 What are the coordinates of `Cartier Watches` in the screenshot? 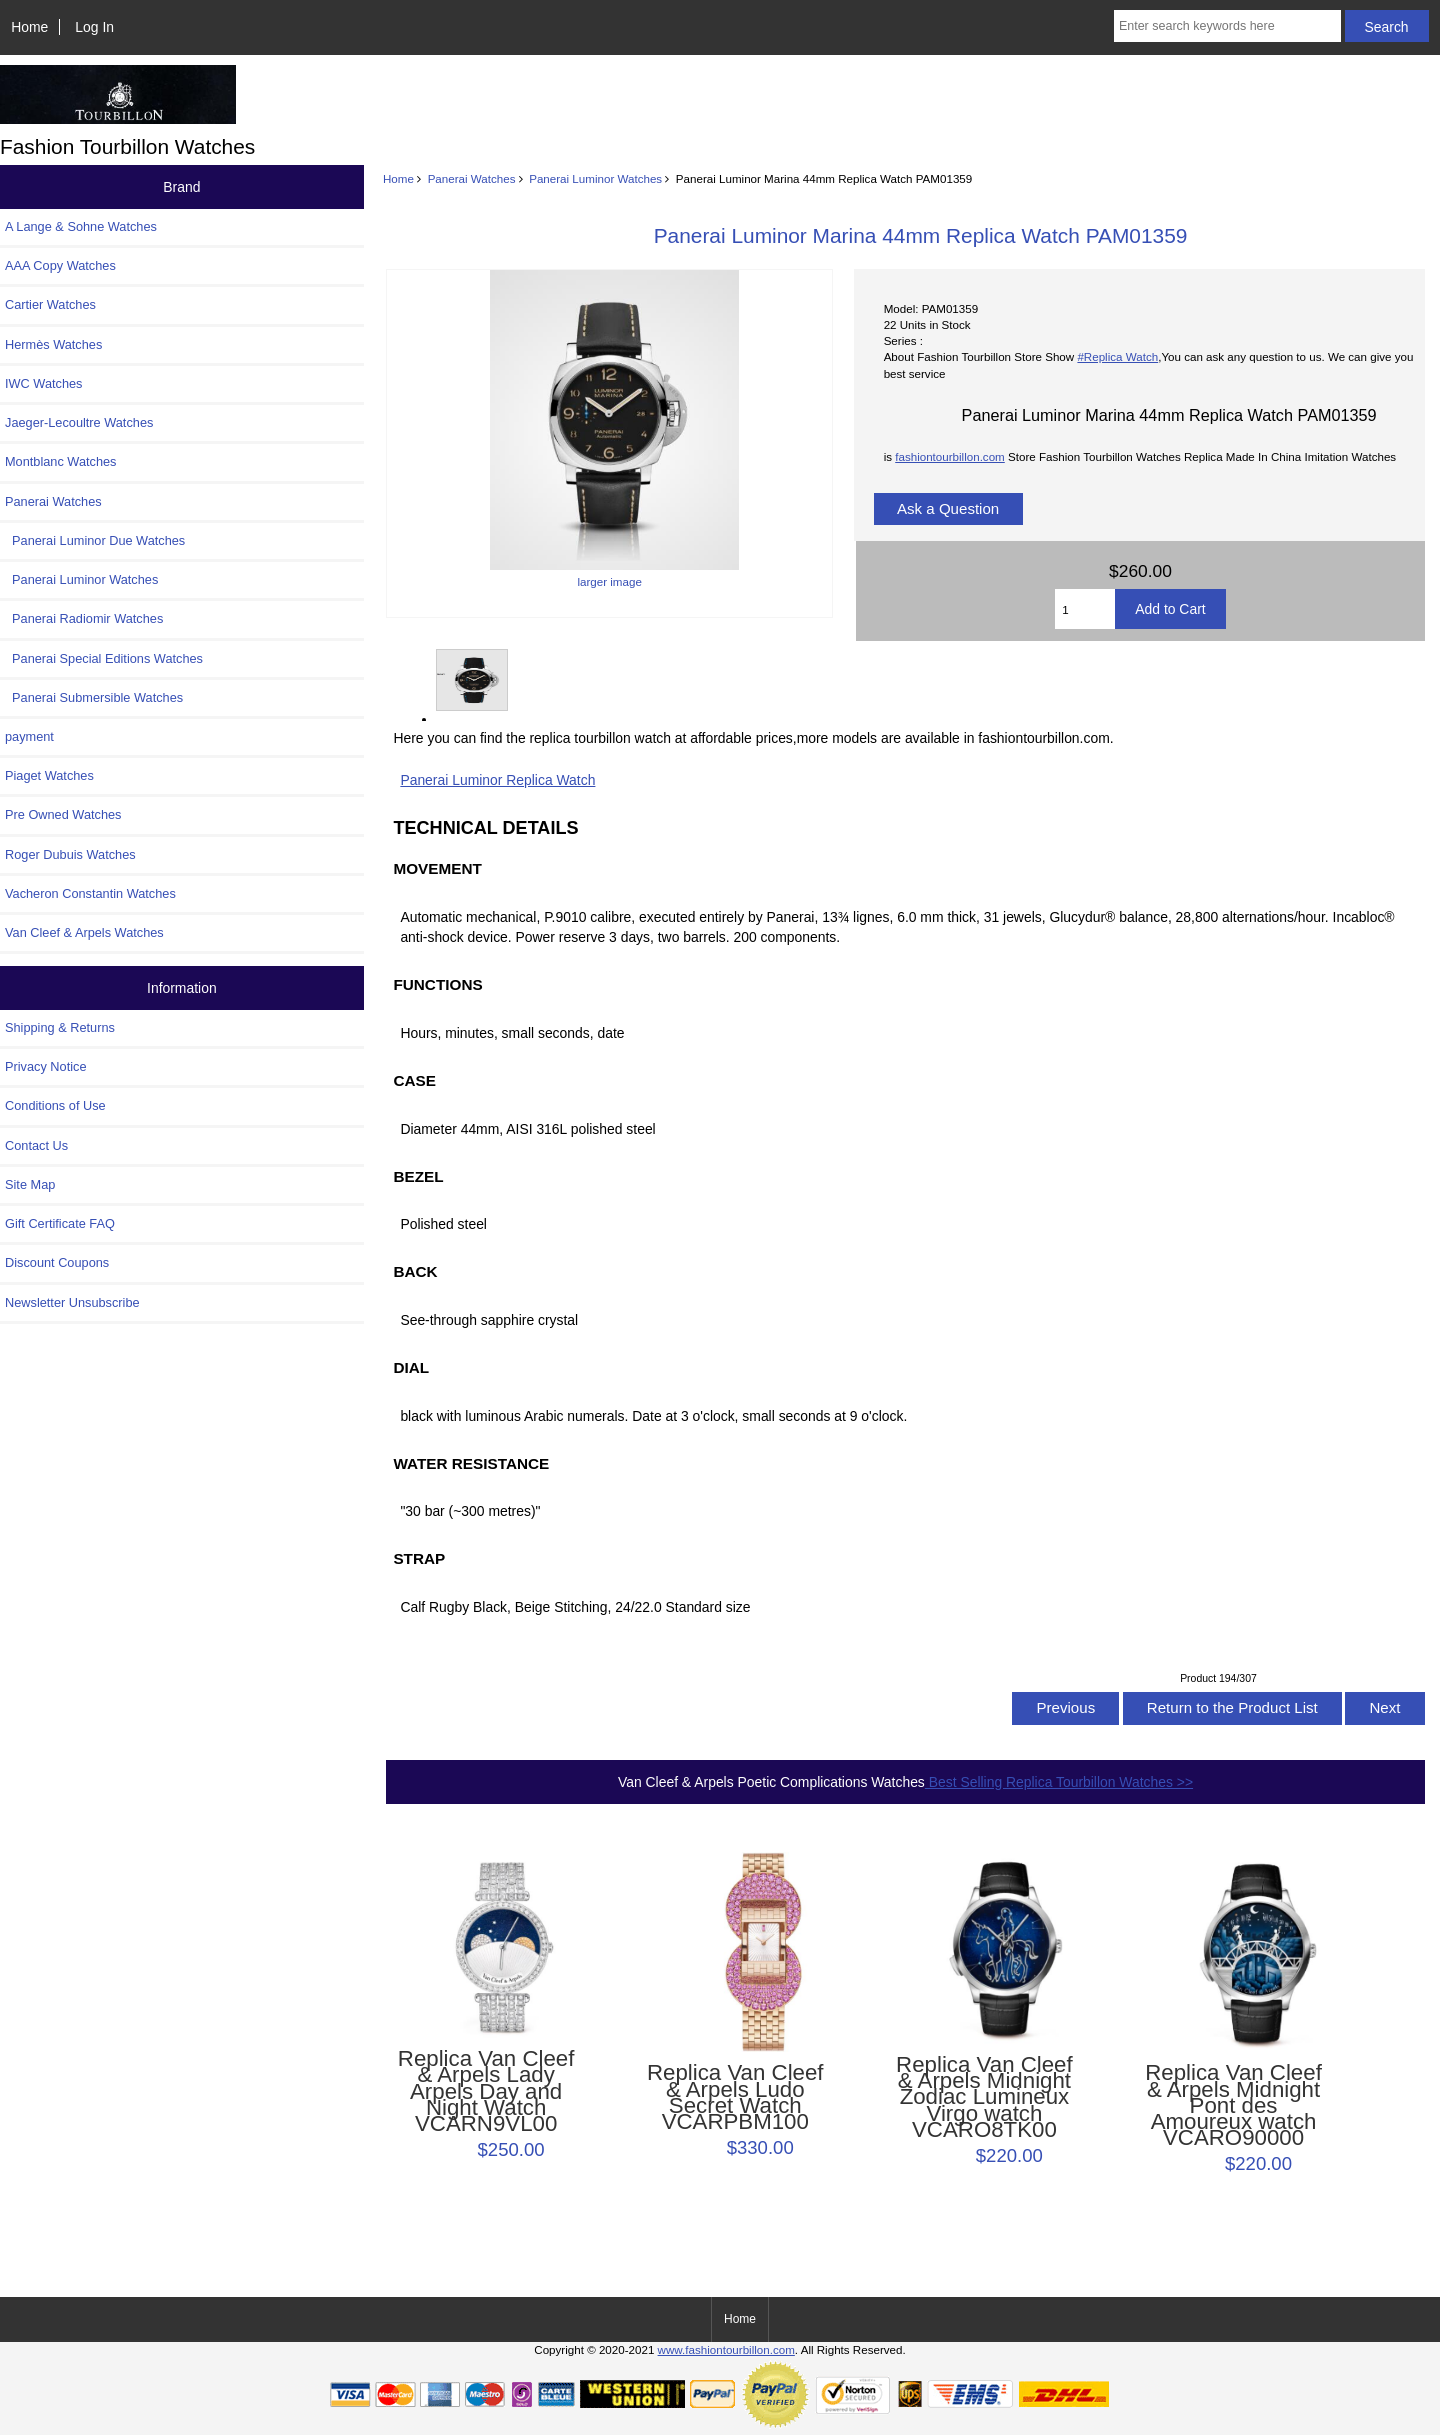 It's located at (50, 304).